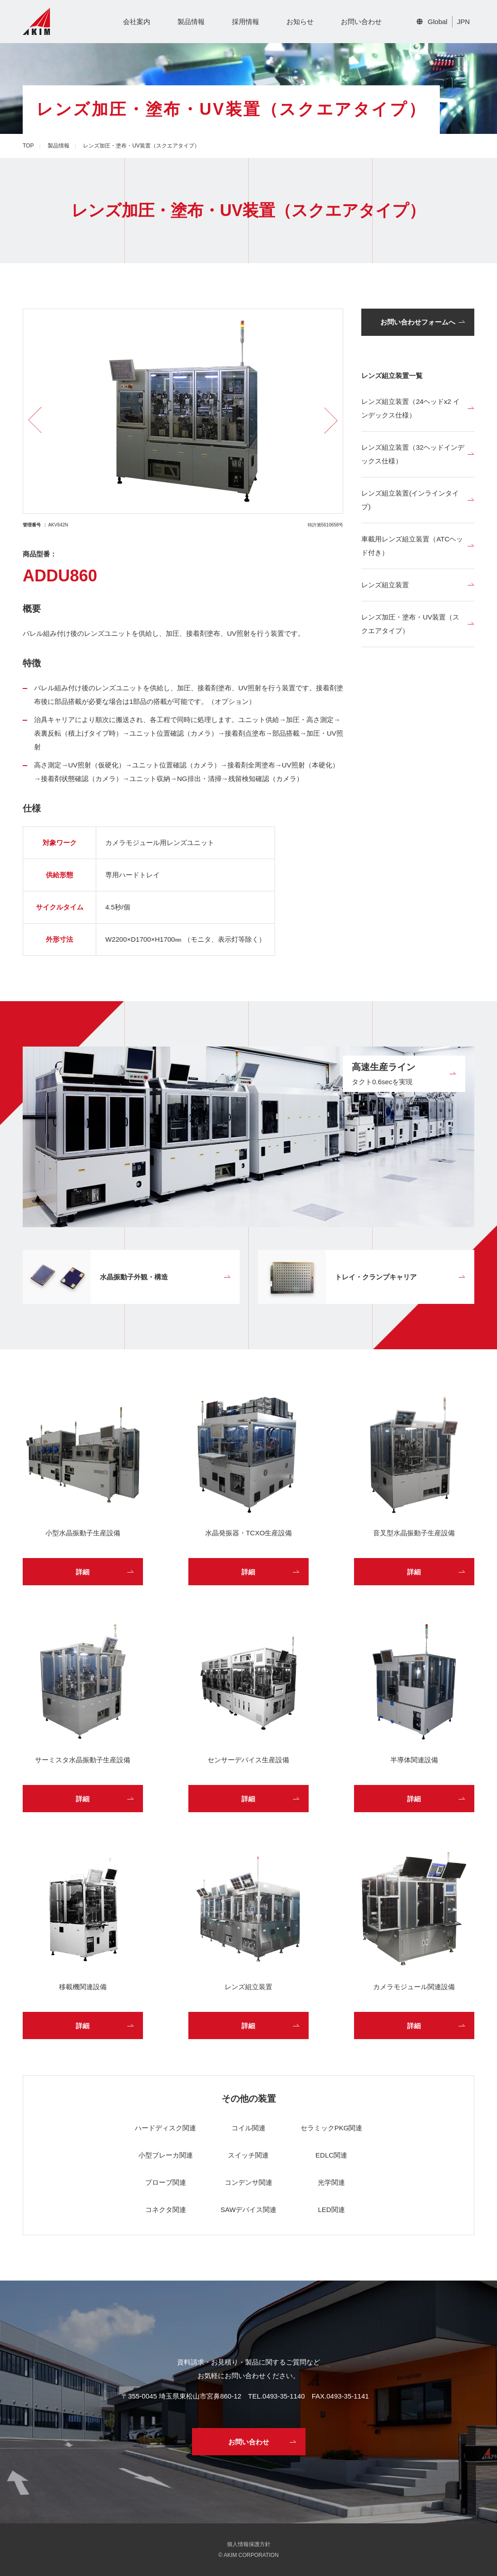  I want to click on Next, so click(325, 420).